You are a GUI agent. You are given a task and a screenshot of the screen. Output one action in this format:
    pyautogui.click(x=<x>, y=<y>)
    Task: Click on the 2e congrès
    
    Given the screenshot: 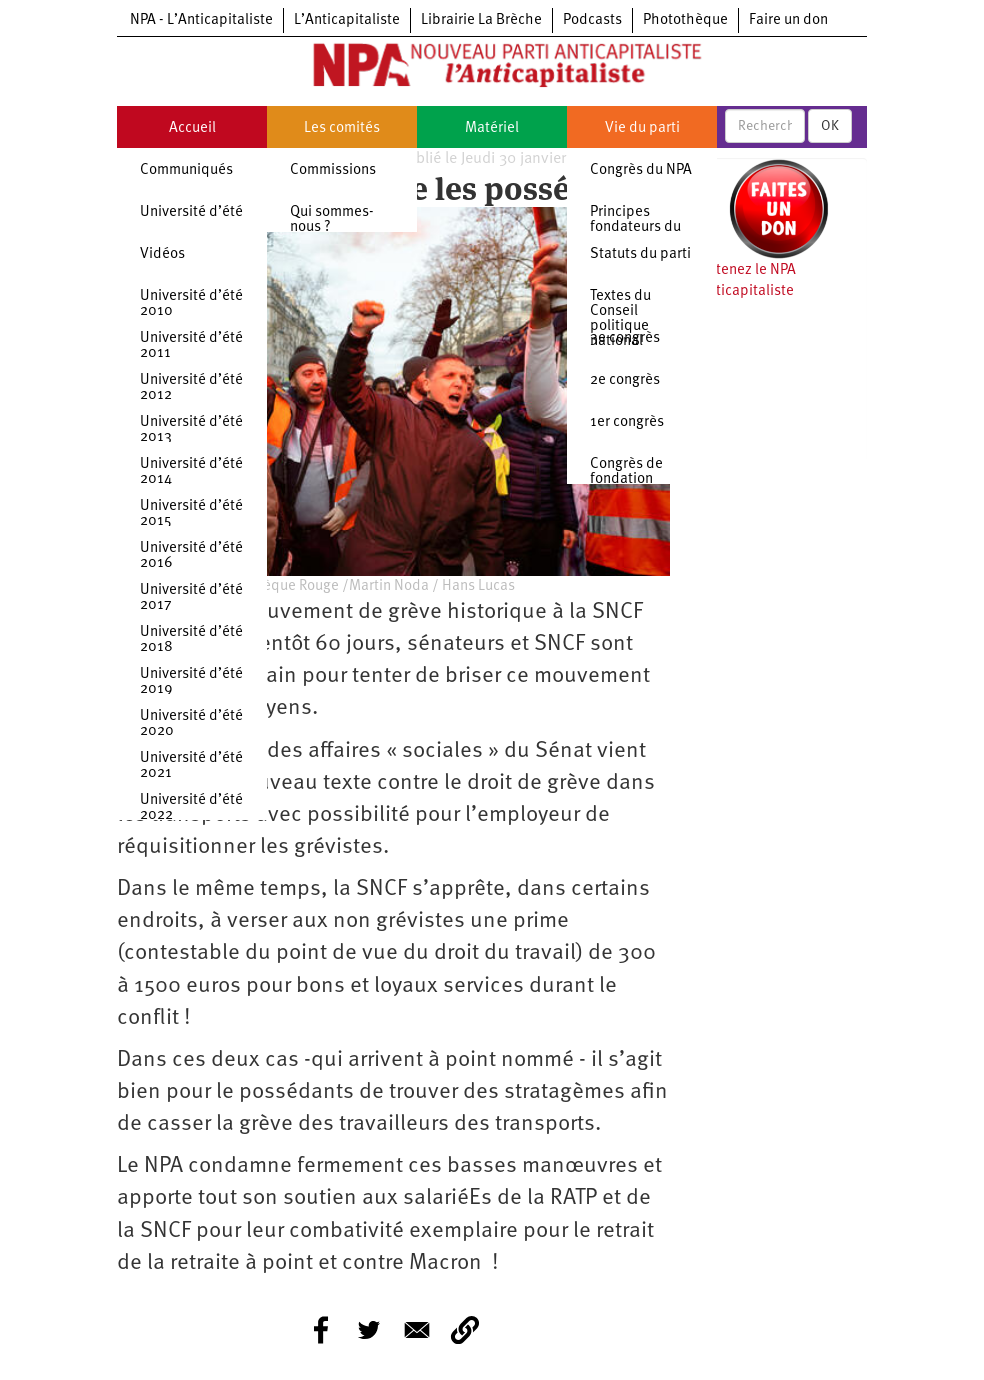 What is the action you would take?
    pyautogui.click(x=625, y=380)
    